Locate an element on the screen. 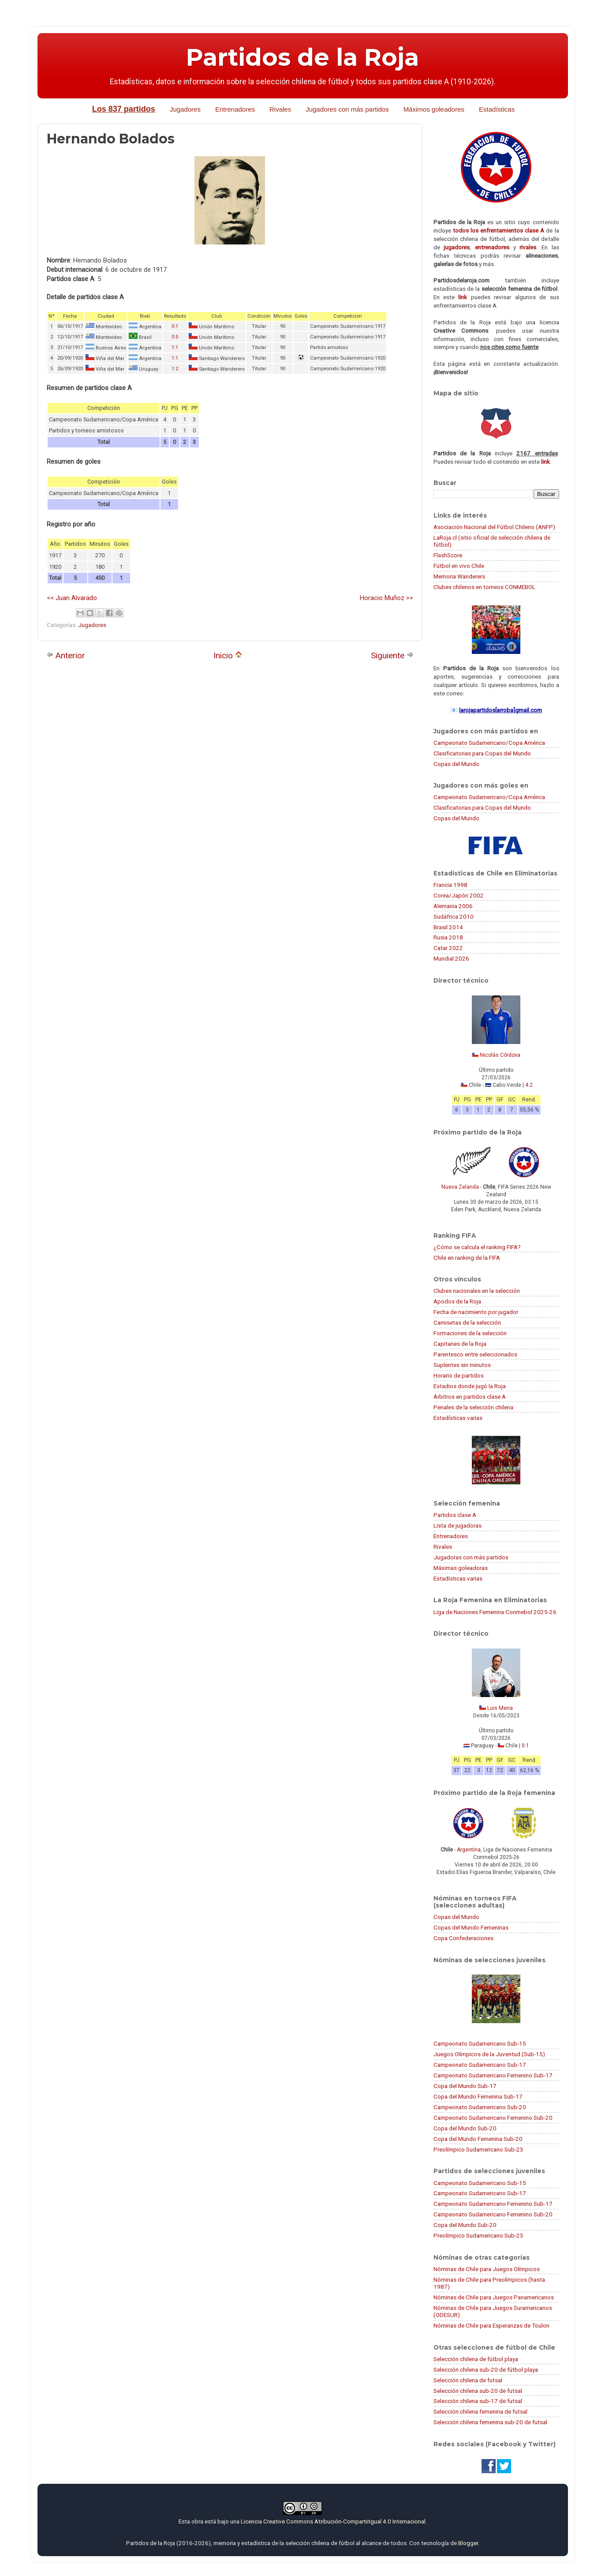 This screenshot has height=2576, width=605. Partidos de la Roja is located at coordinates (302, 57).